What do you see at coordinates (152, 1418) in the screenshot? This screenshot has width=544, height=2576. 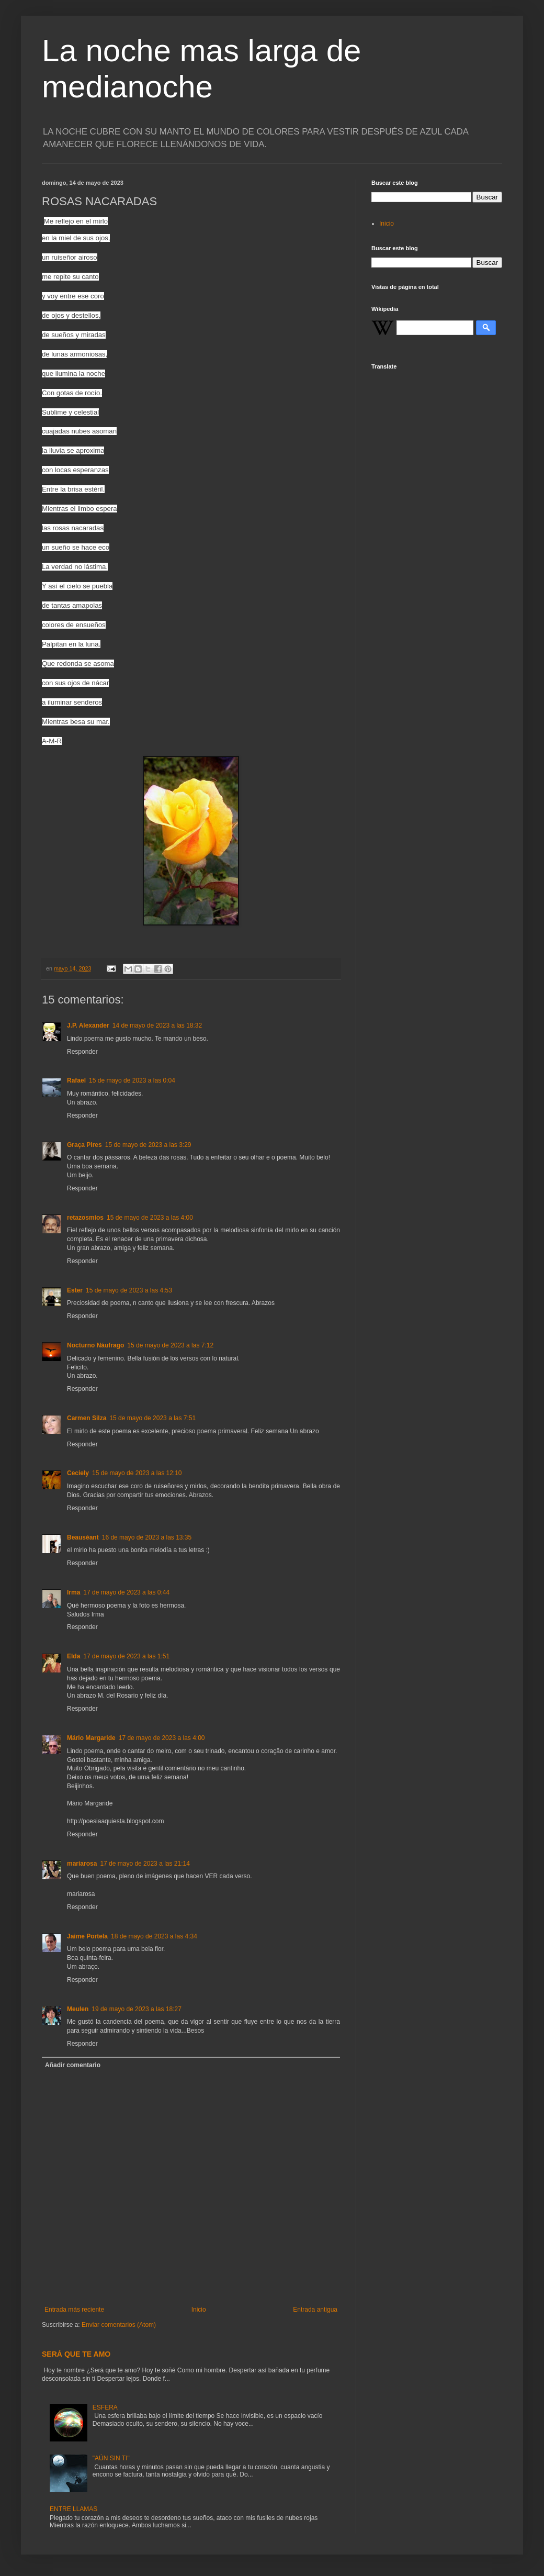 I see `15 de mayo de 2023 a las 7:51` at bounding box center [152, 1418].